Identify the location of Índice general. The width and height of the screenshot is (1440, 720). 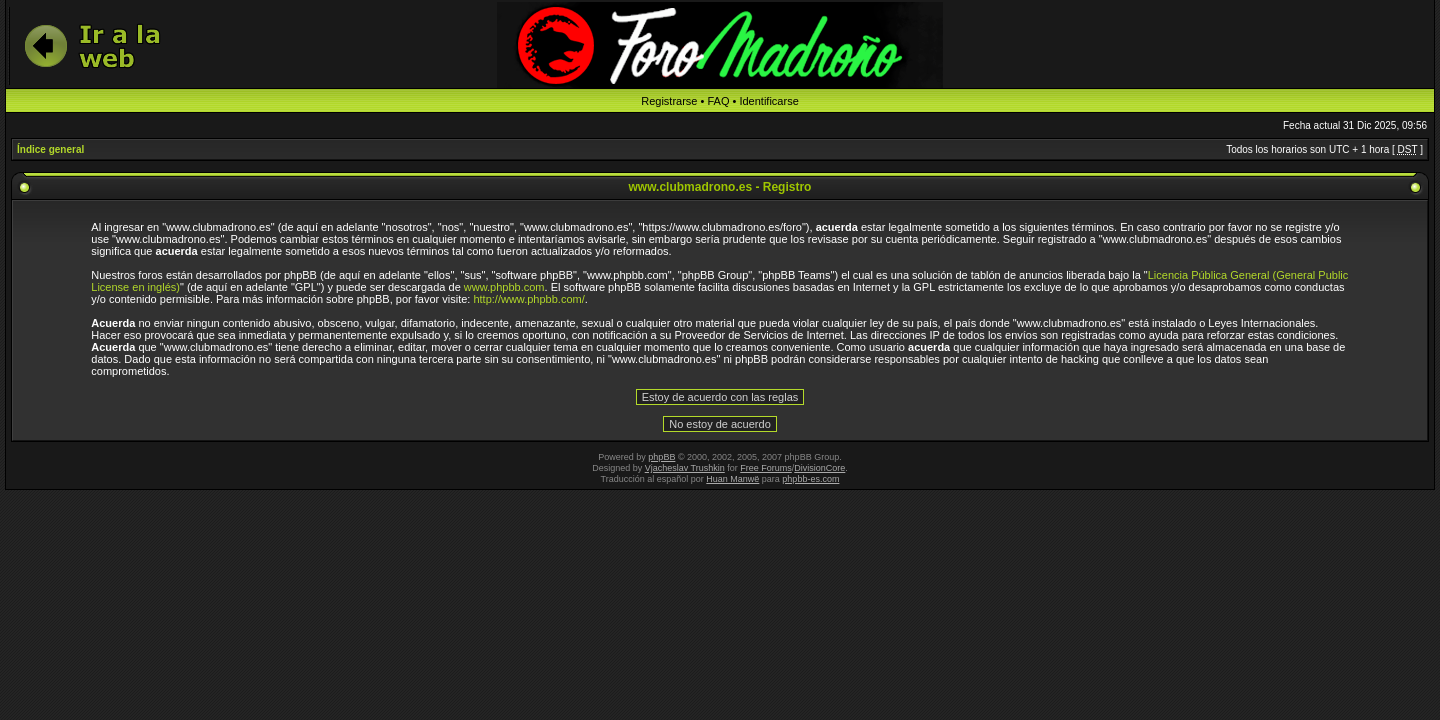
(50, 149).